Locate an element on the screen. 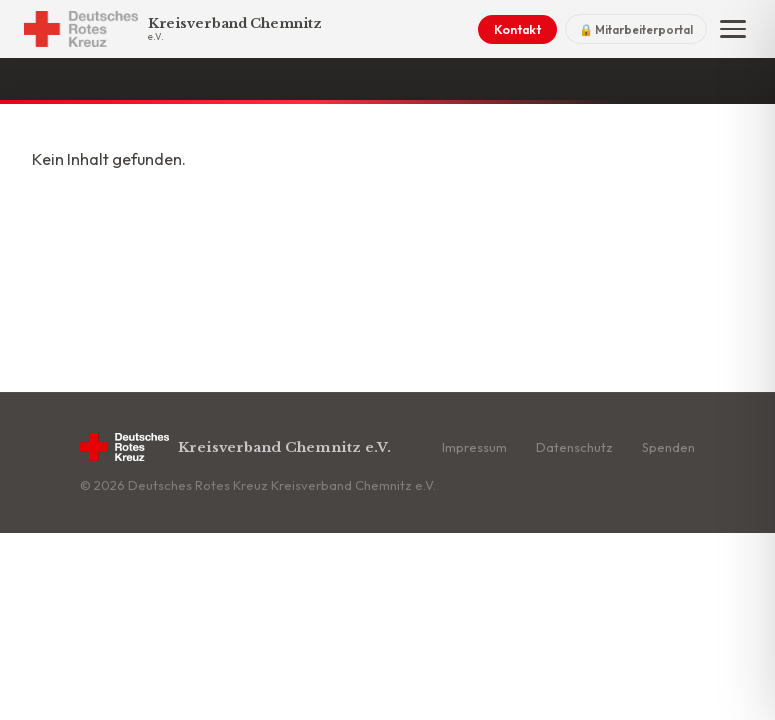  🔒 Mitarbeiterportal is located at coordinates (636, 29).